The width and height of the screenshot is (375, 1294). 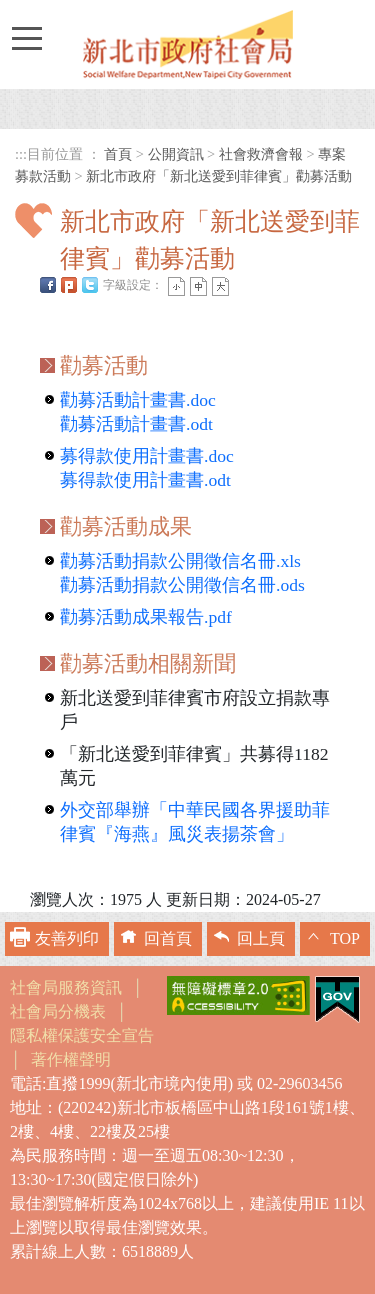 I want to click on 社會局分機表, so click(x=58, y=1011).